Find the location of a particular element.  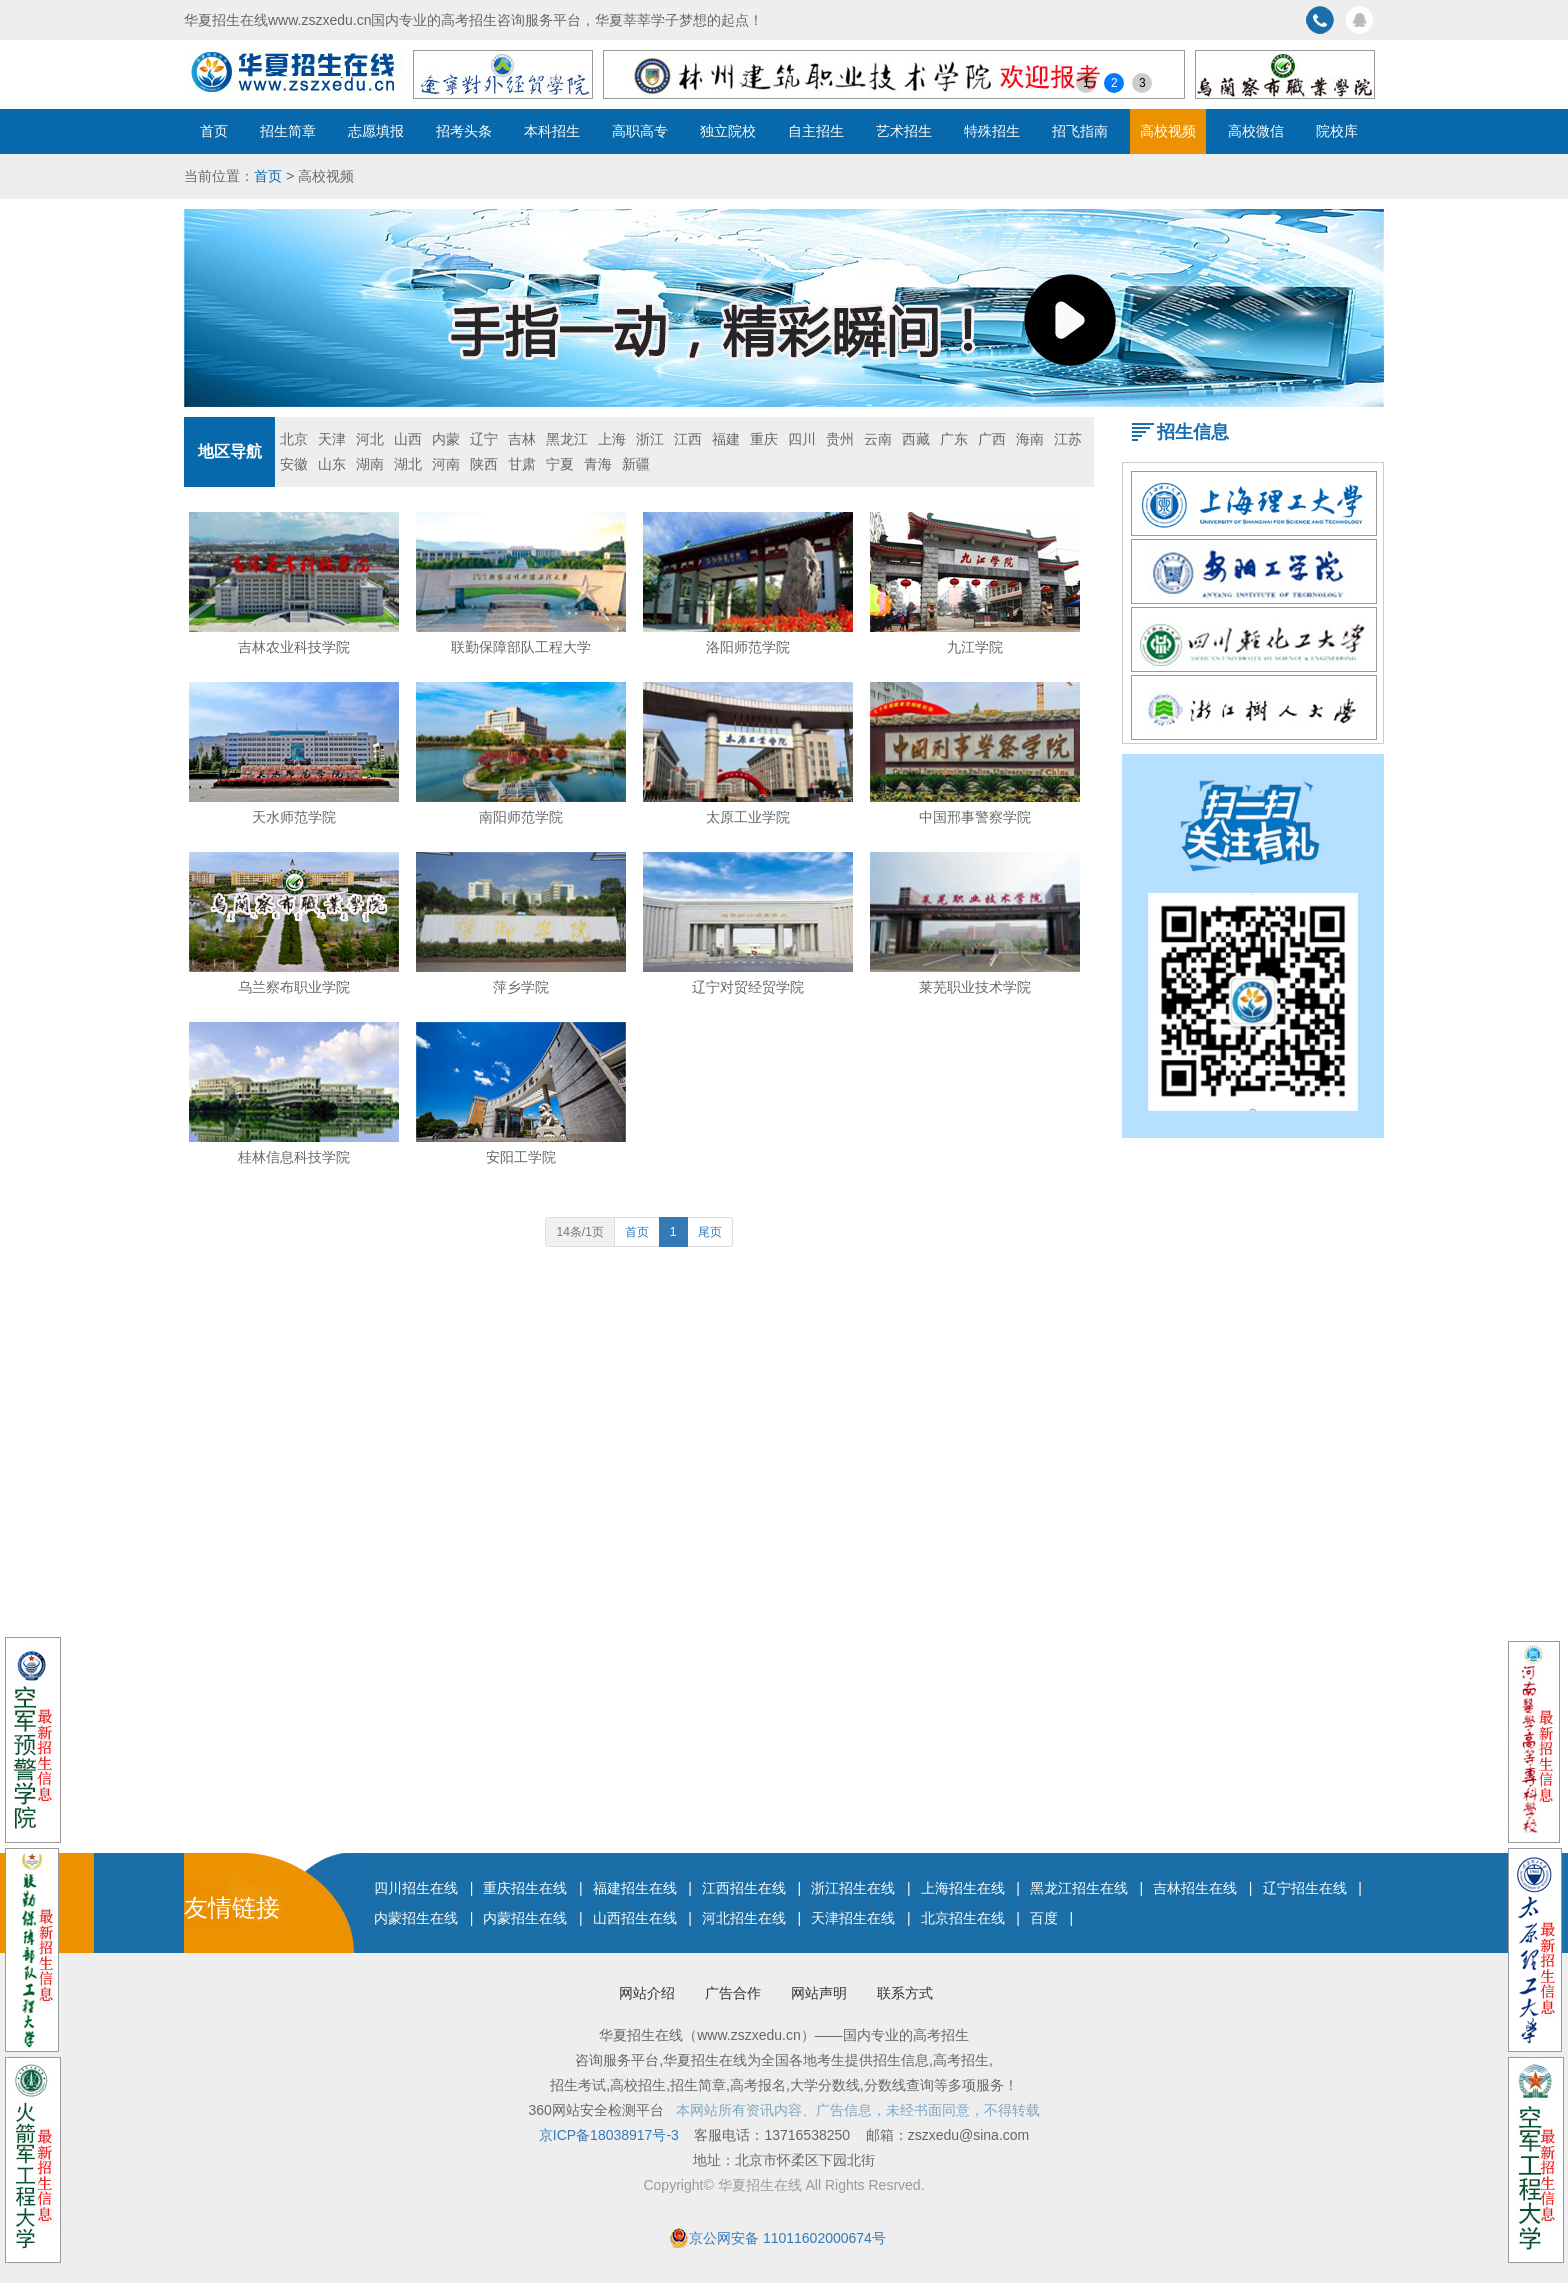

招生简章 is located at coordinates (288, 131).